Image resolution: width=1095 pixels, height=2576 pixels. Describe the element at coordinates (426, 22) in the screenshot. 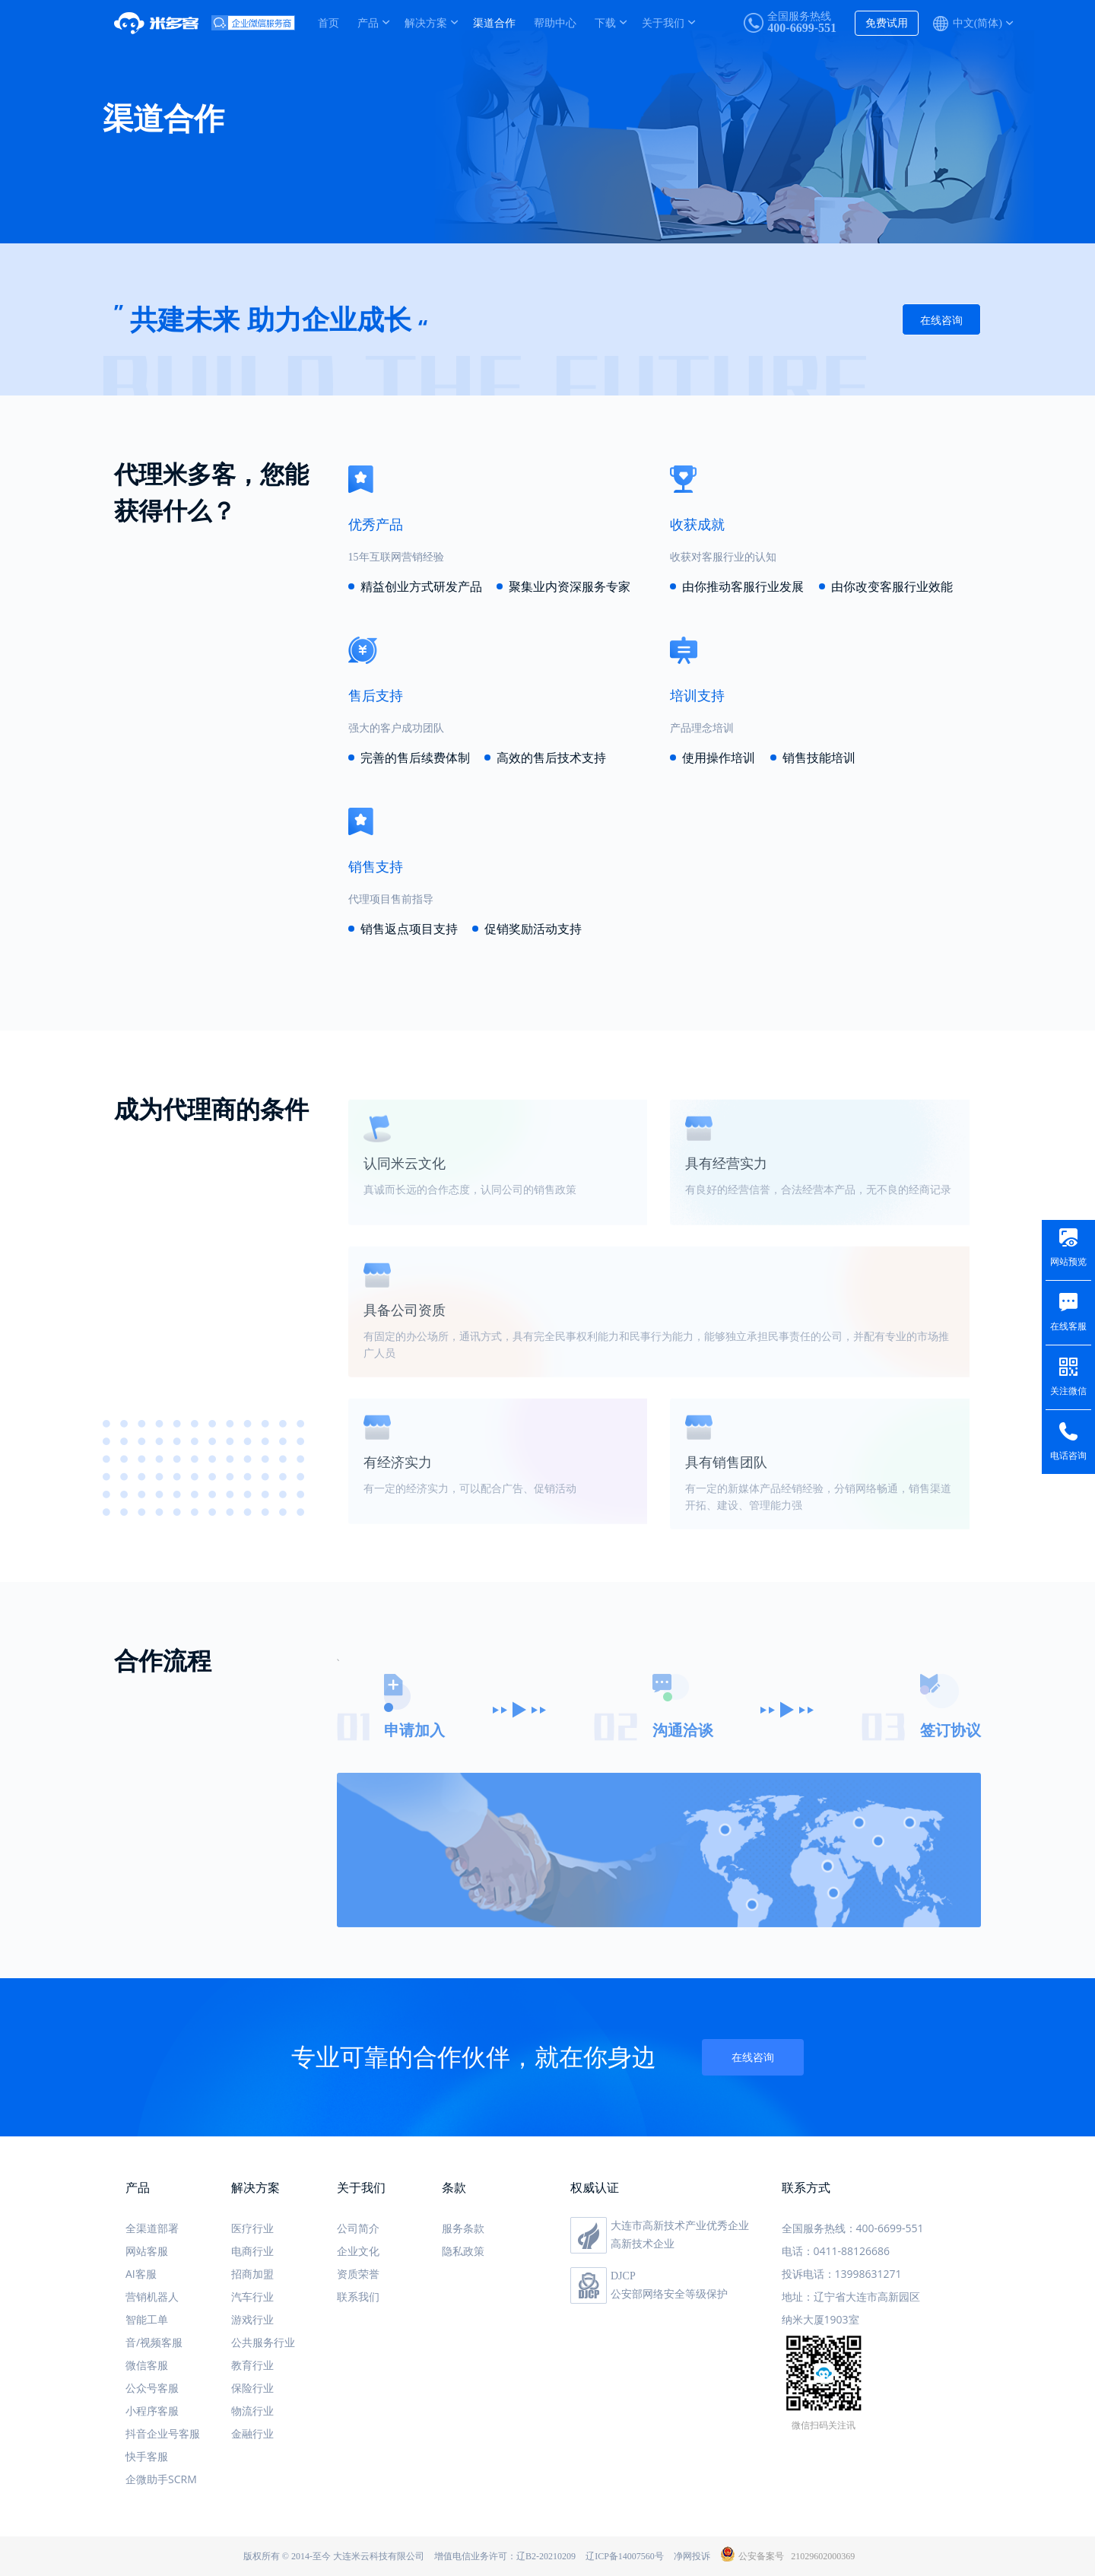

I see `解决方案` at that location.